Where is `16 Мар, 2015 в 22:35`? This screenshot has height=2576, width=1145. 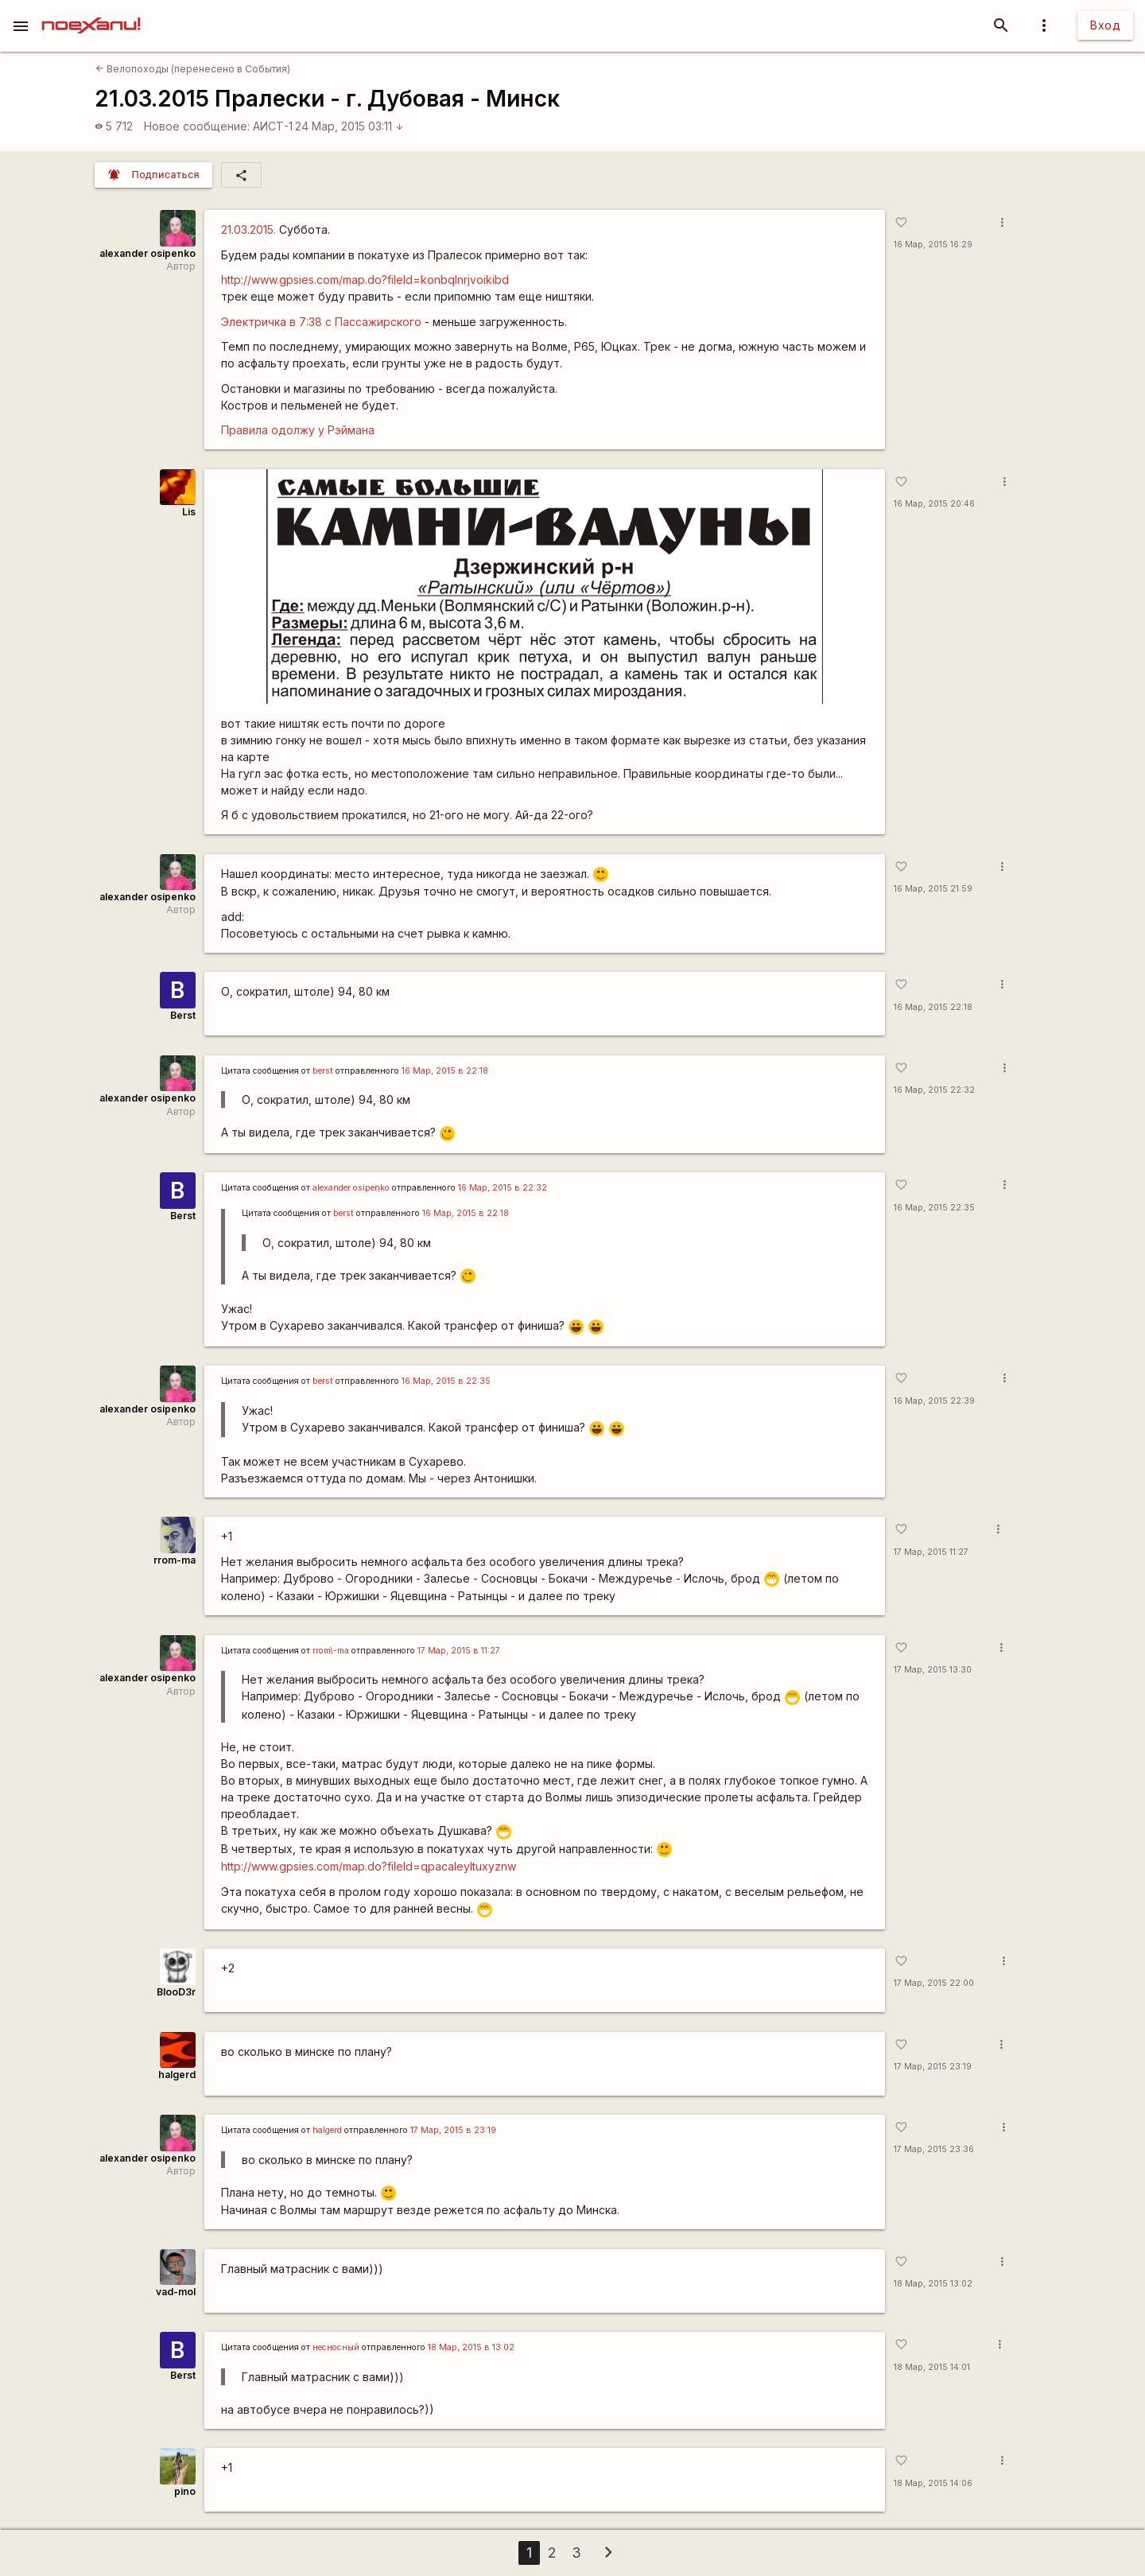
16 Мар, 2015 в 22:35 is located at coordinates (446, 1381).